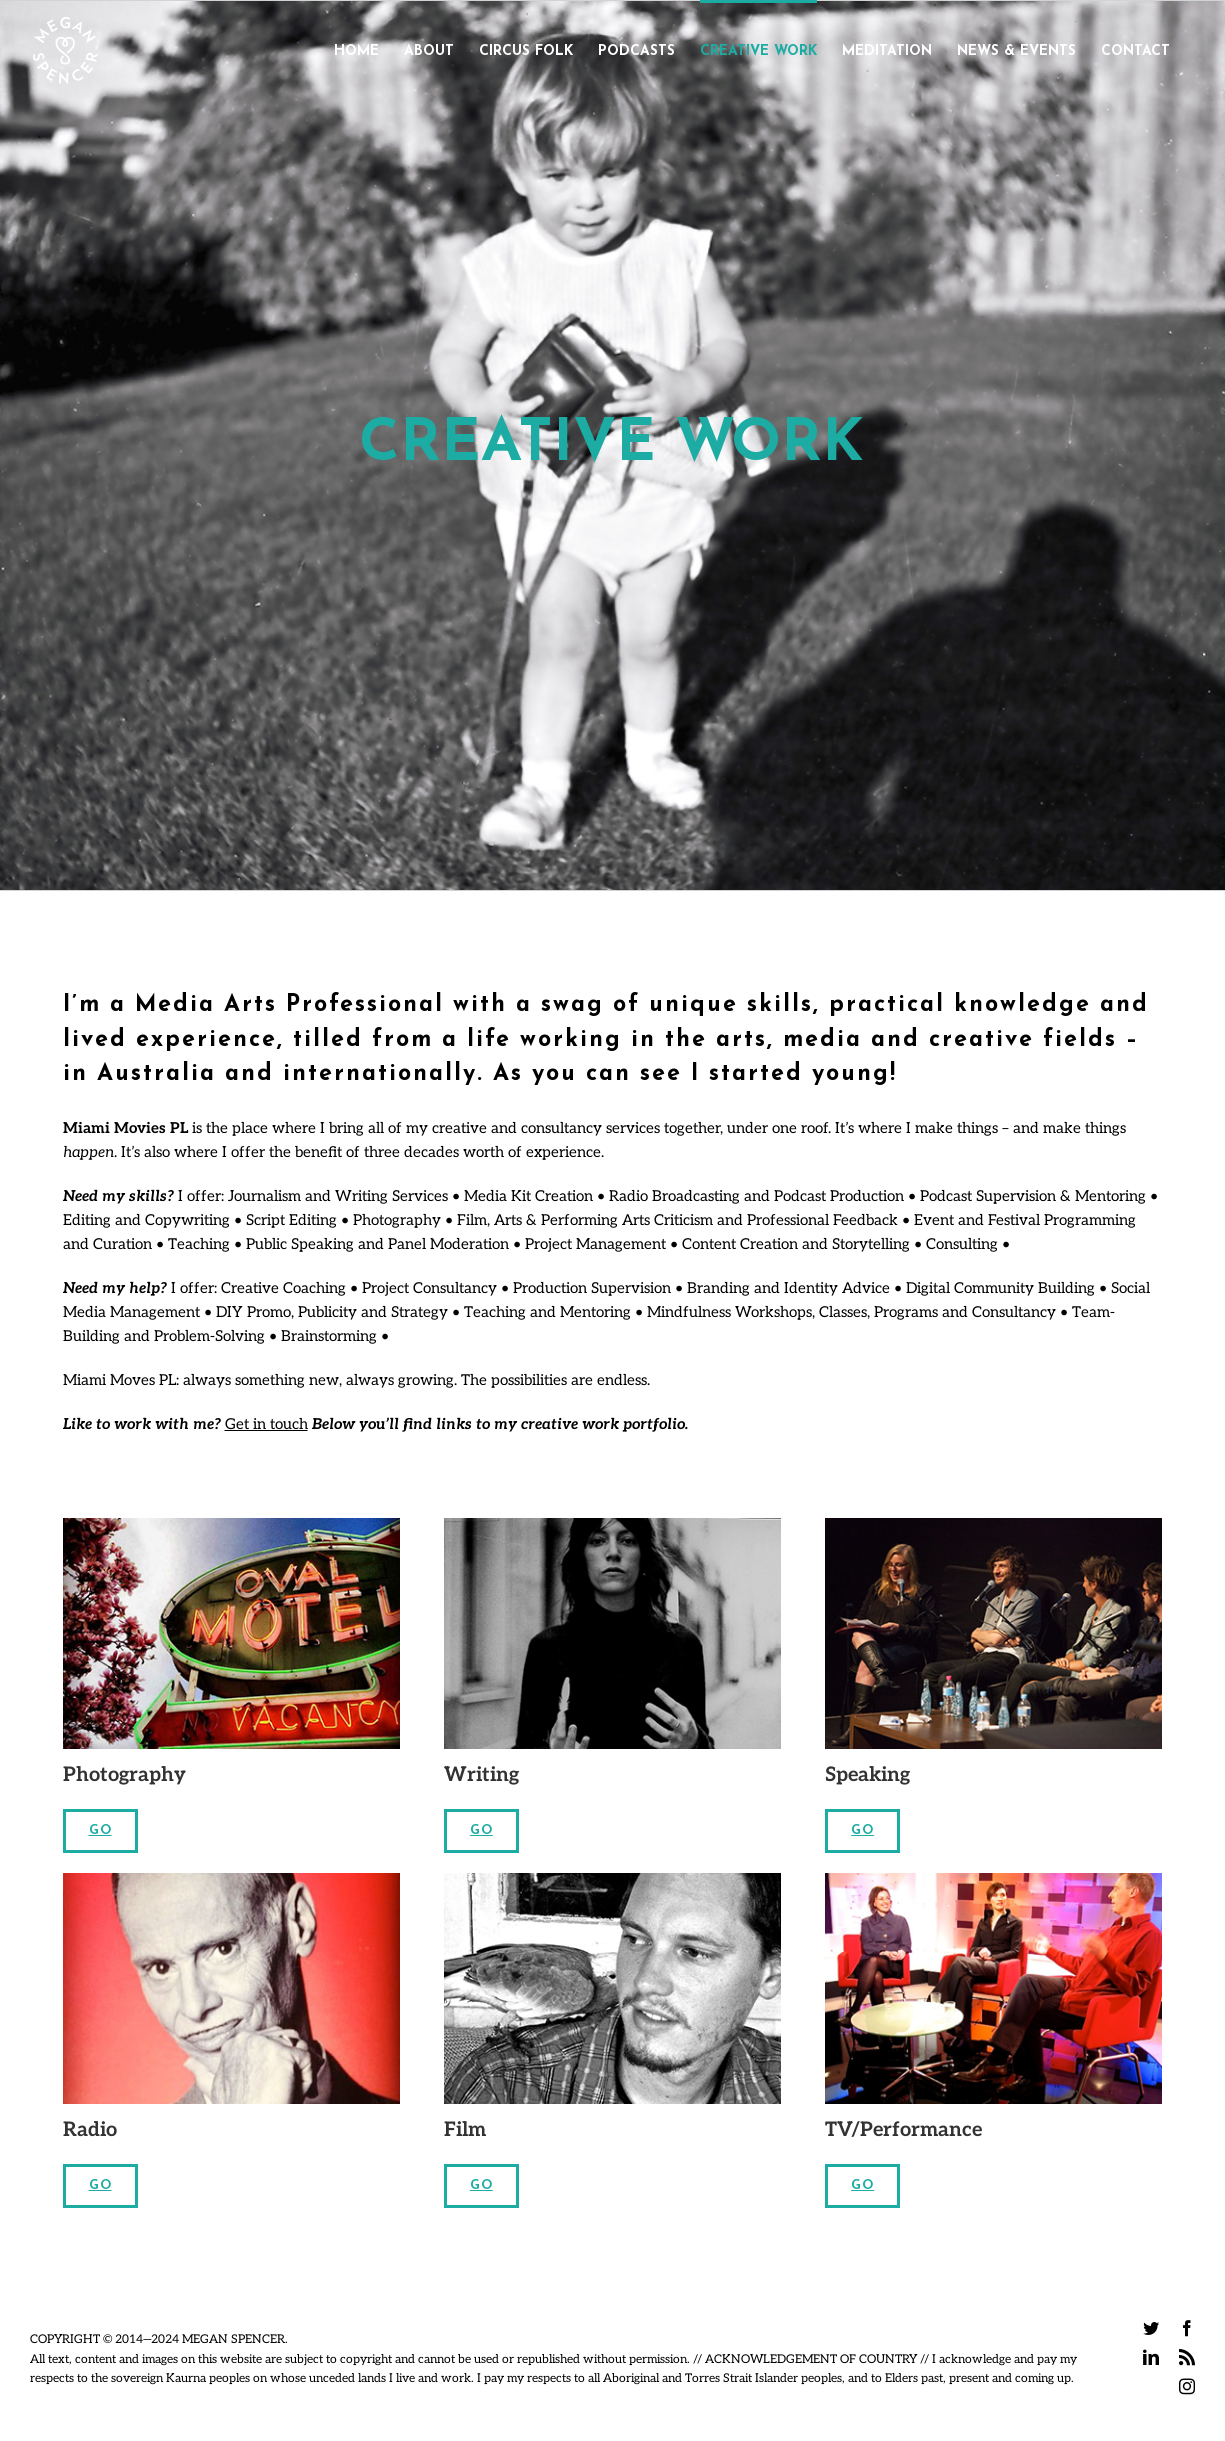 This screenshot has height=2441, width=1225. What do you see at coordinates (993, 1525) in the screenshot?
I see `[Gotye ACMI 1 – Photo_Mark Gambino]` at bounding box center [993, 1525].